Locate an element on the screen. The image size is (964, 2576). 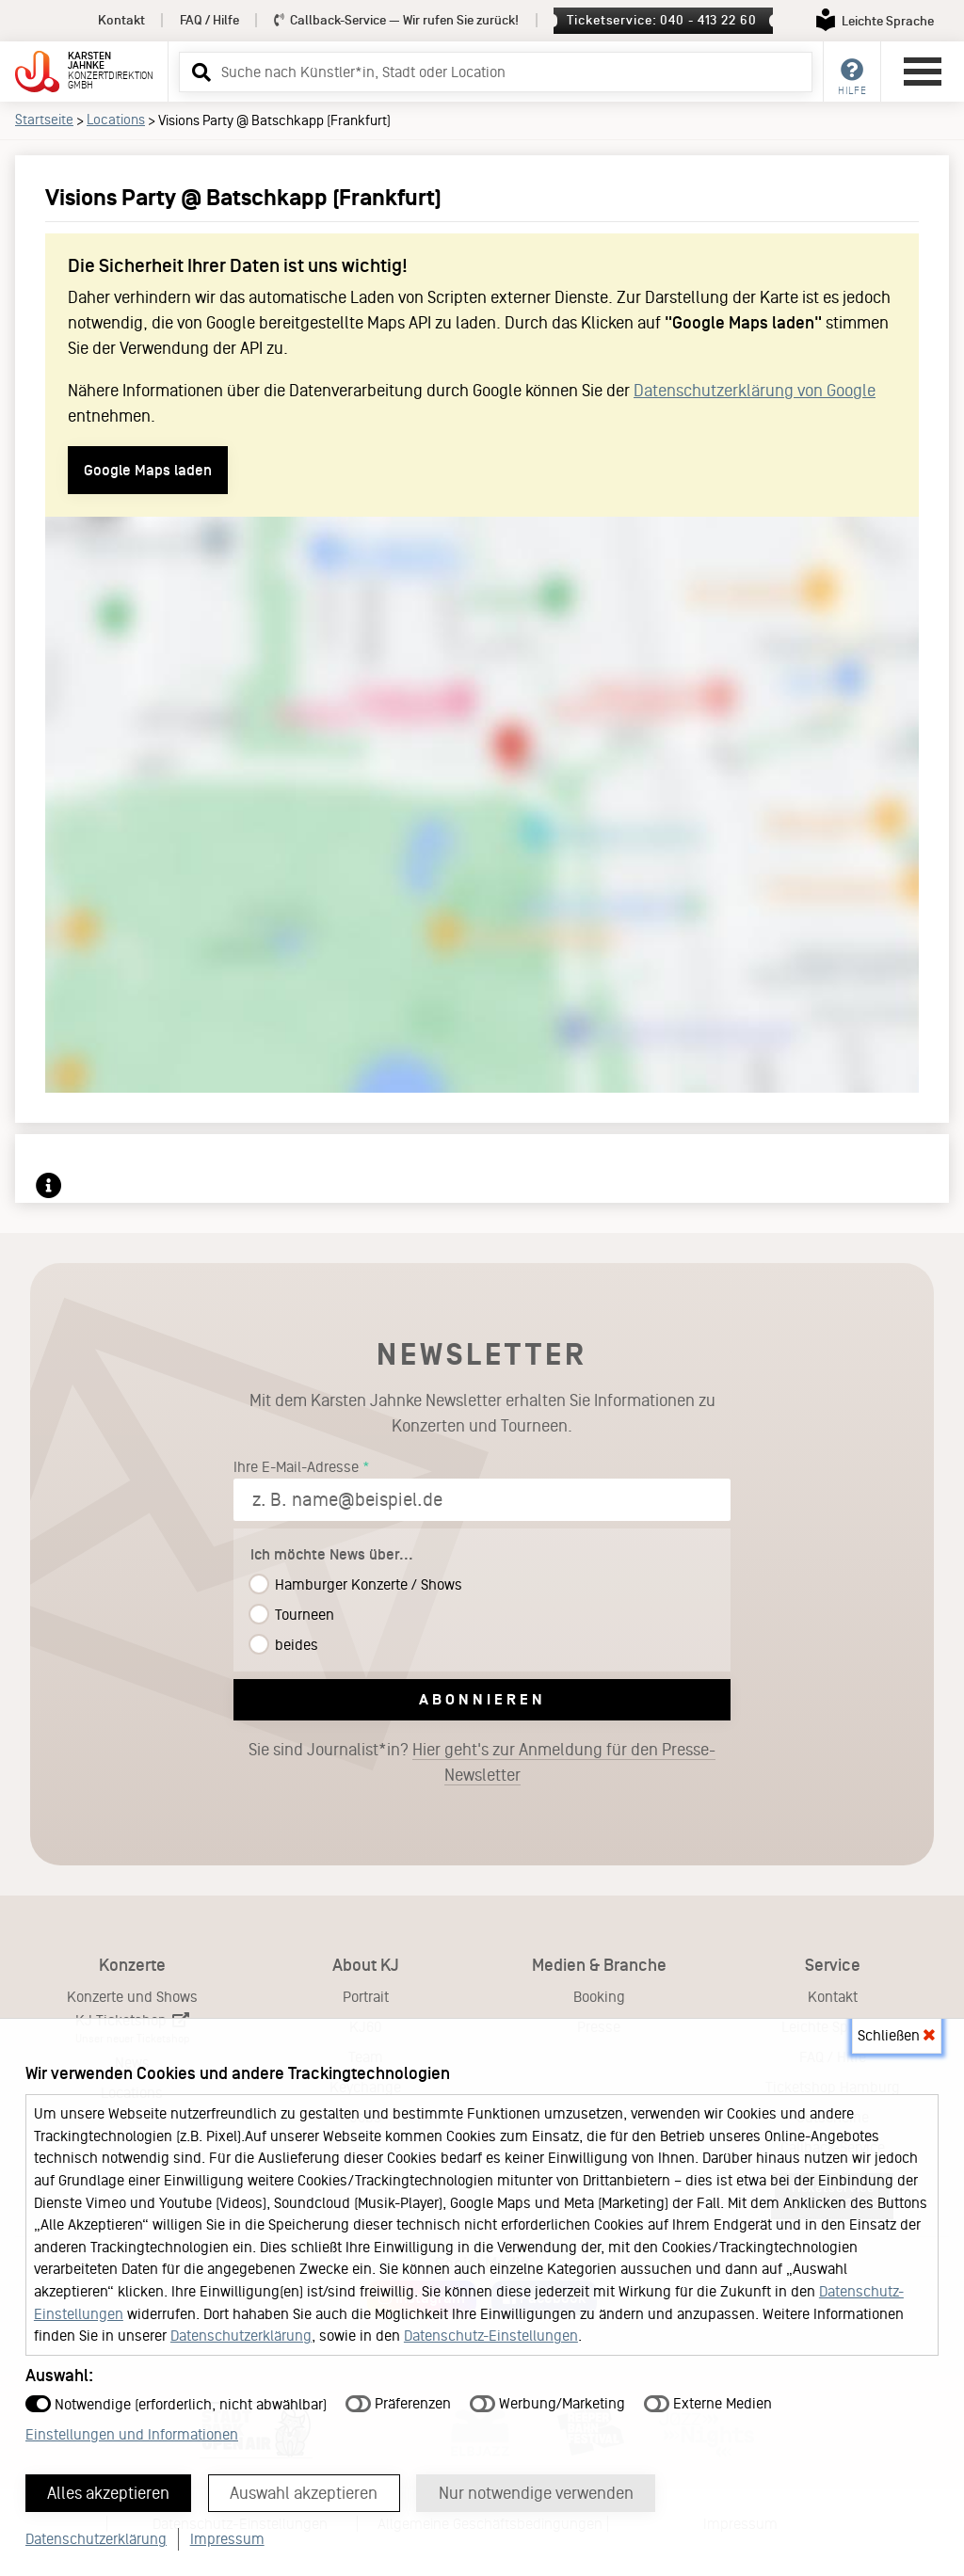
Sie sind Journalist*in? is located at coordinates (482, 1762).